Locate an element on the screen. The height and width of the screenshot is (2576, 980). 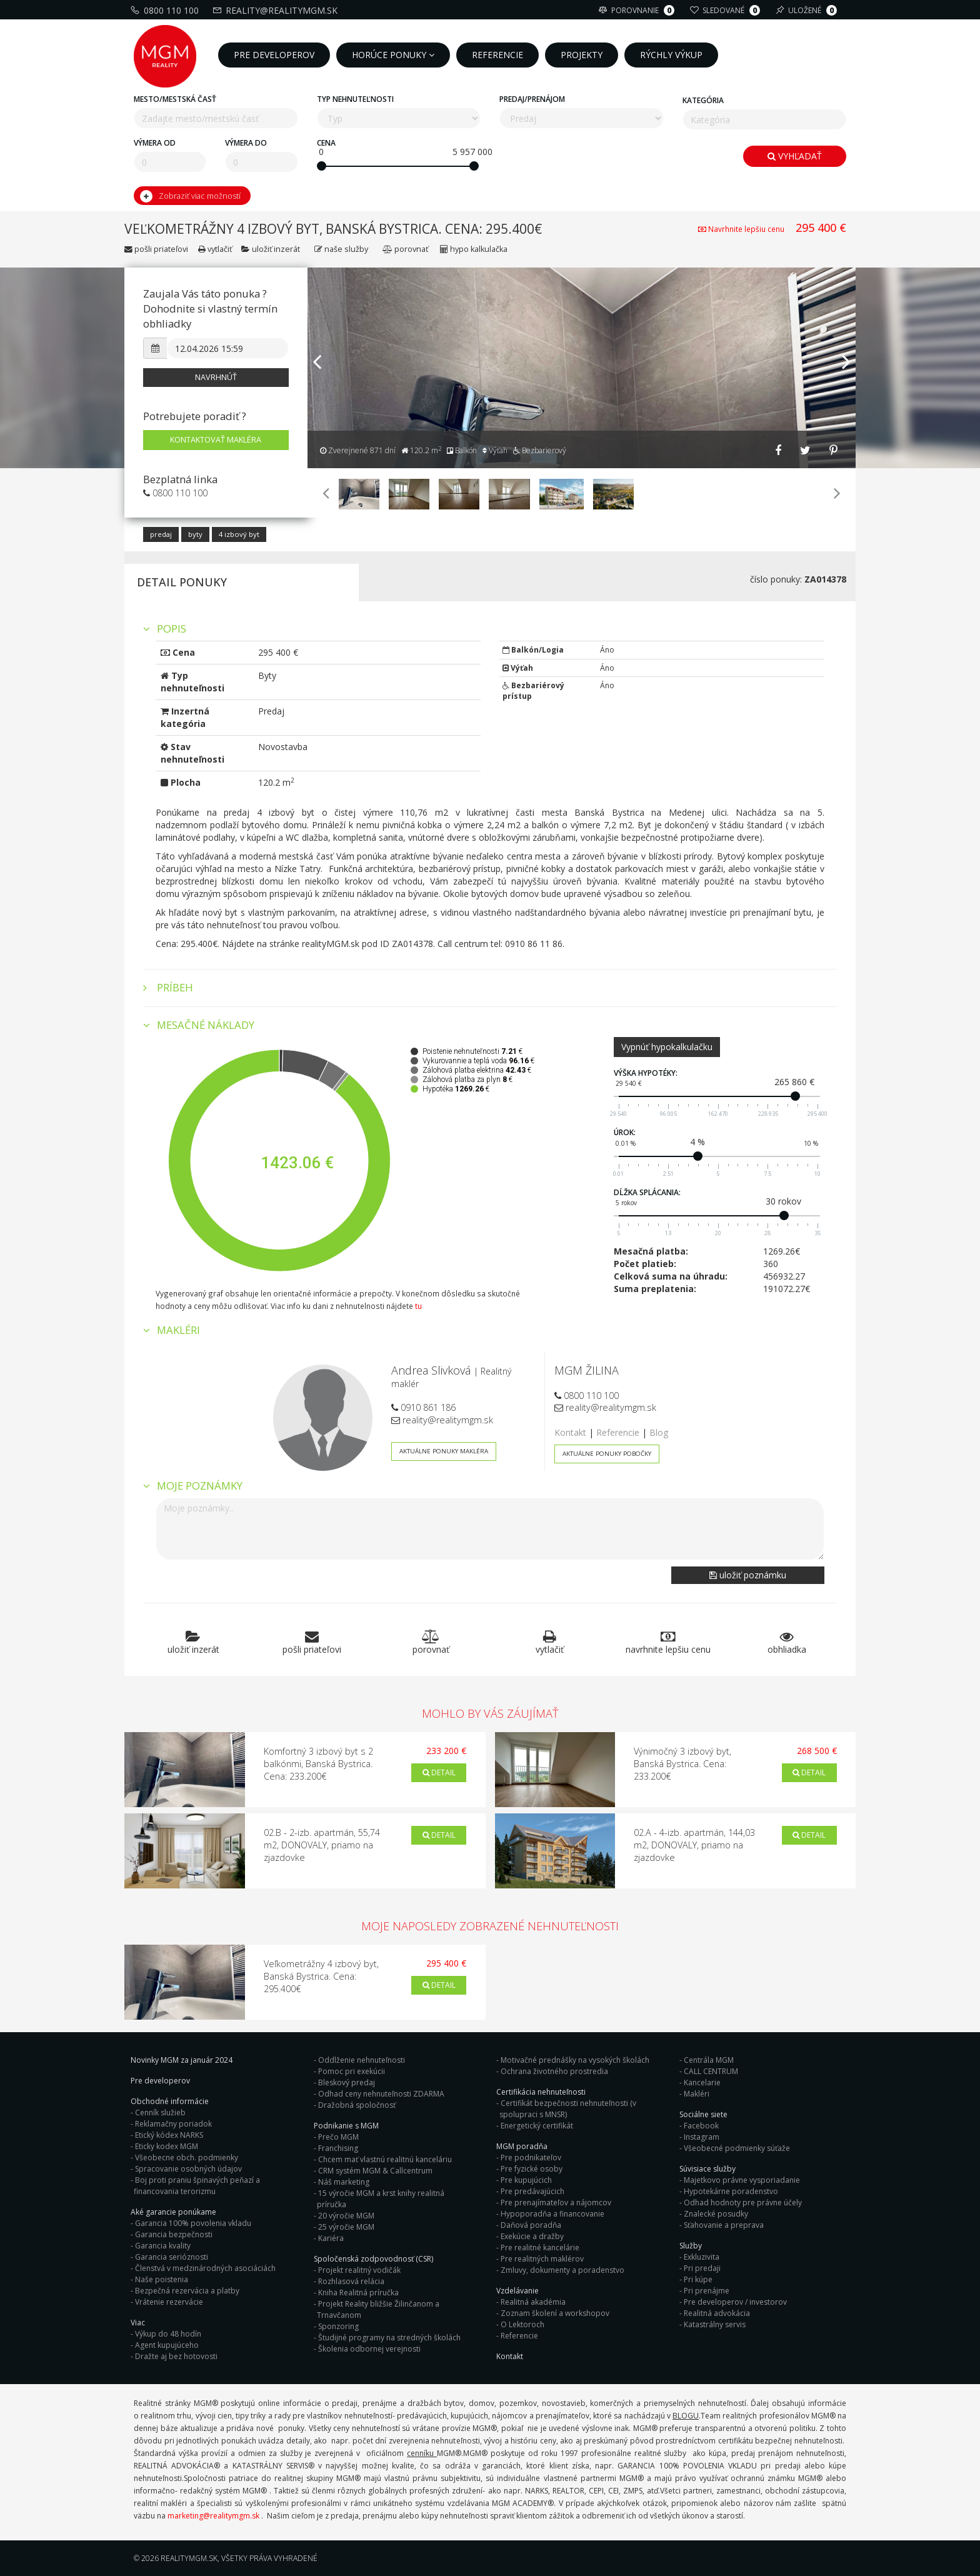
Popis is located at coordinates (164, 628).